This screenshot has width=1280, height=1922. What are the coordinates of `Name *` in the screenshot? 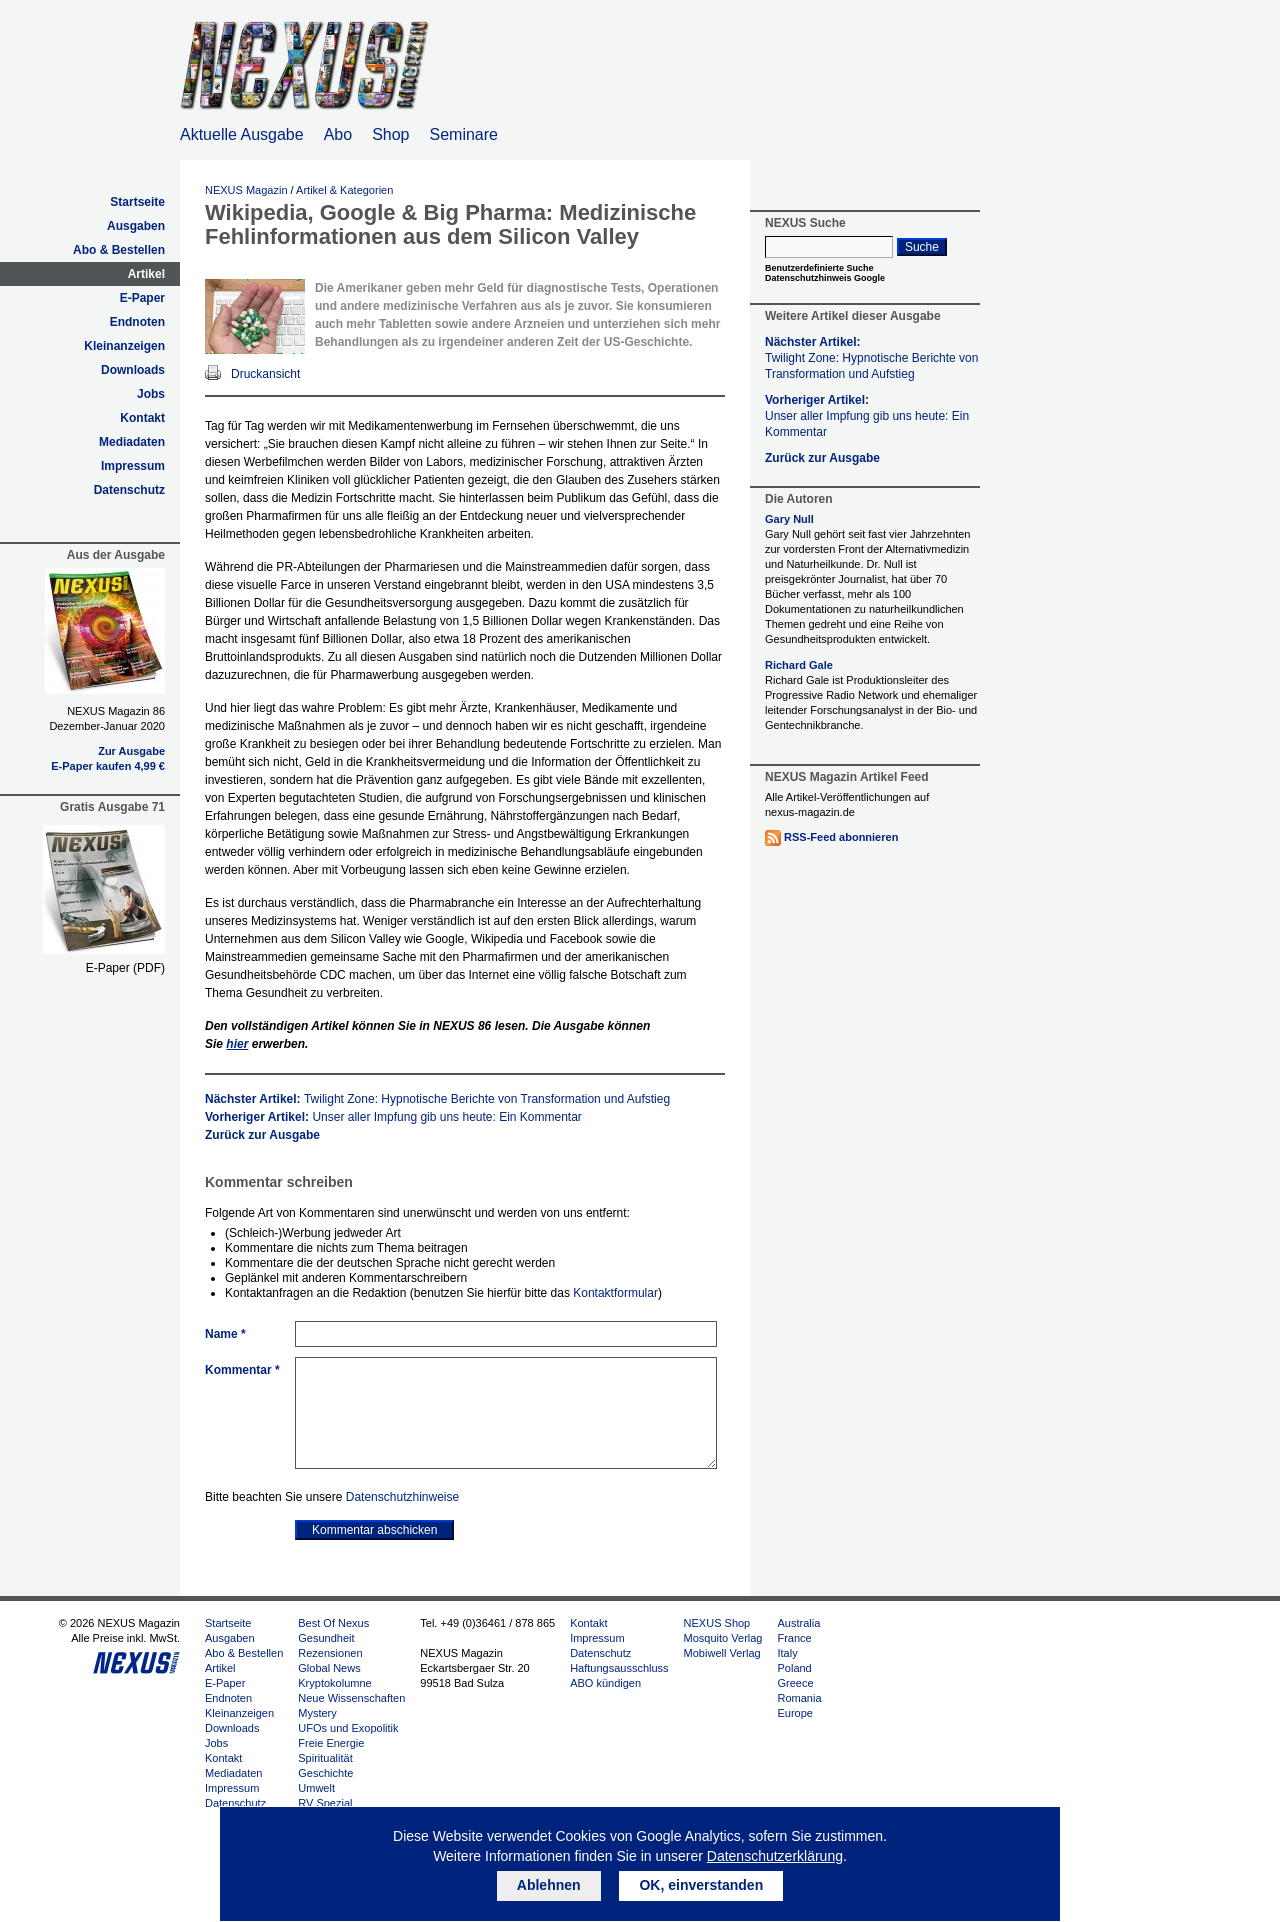 It's located at (225, 1334).